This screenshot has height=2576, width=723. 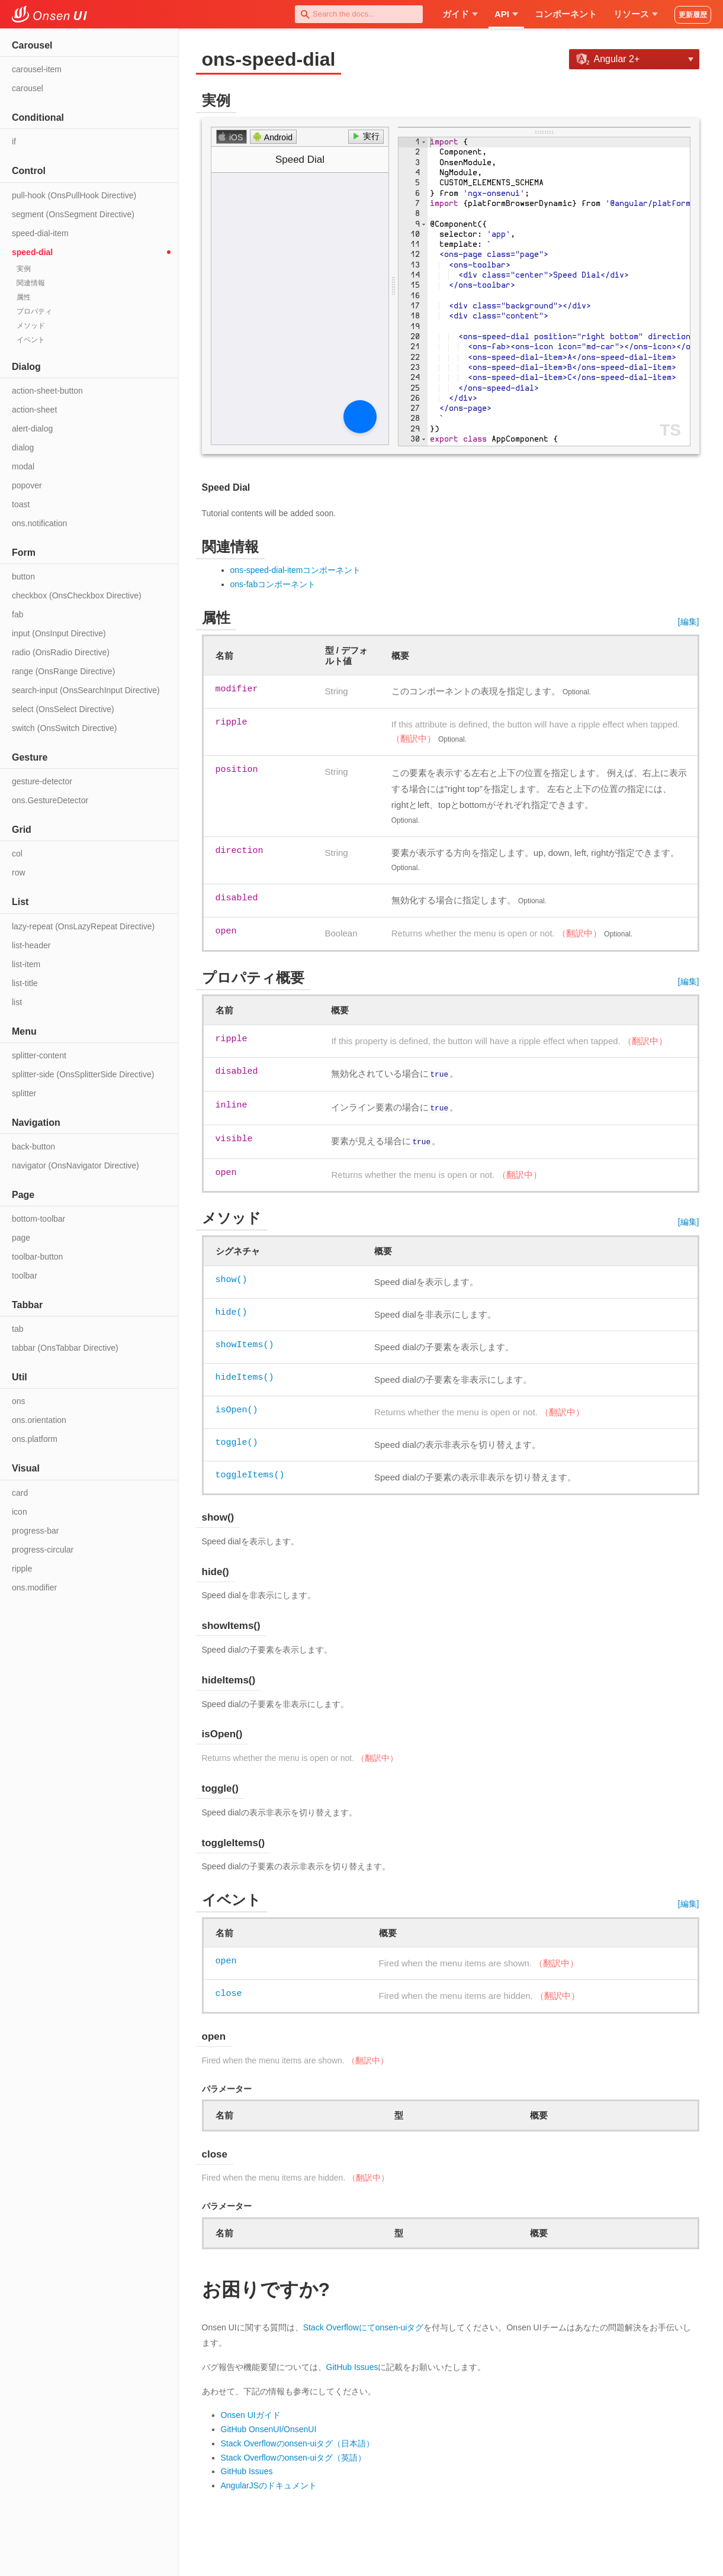 What do you see at coordinates (75, 1165) in the screenshot?
I see `navigator (OnsNavigator Directive)` at bounding box center [75, 1165].